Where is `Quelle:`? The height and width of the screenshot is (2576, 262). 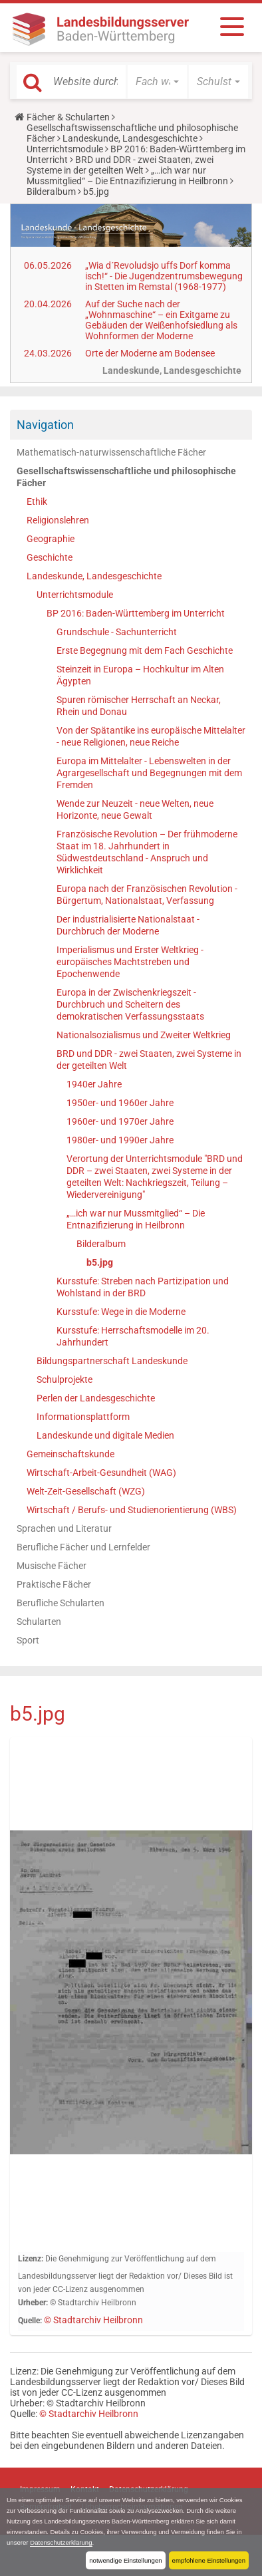 Quelle: is located at coordinates (30, 2320).